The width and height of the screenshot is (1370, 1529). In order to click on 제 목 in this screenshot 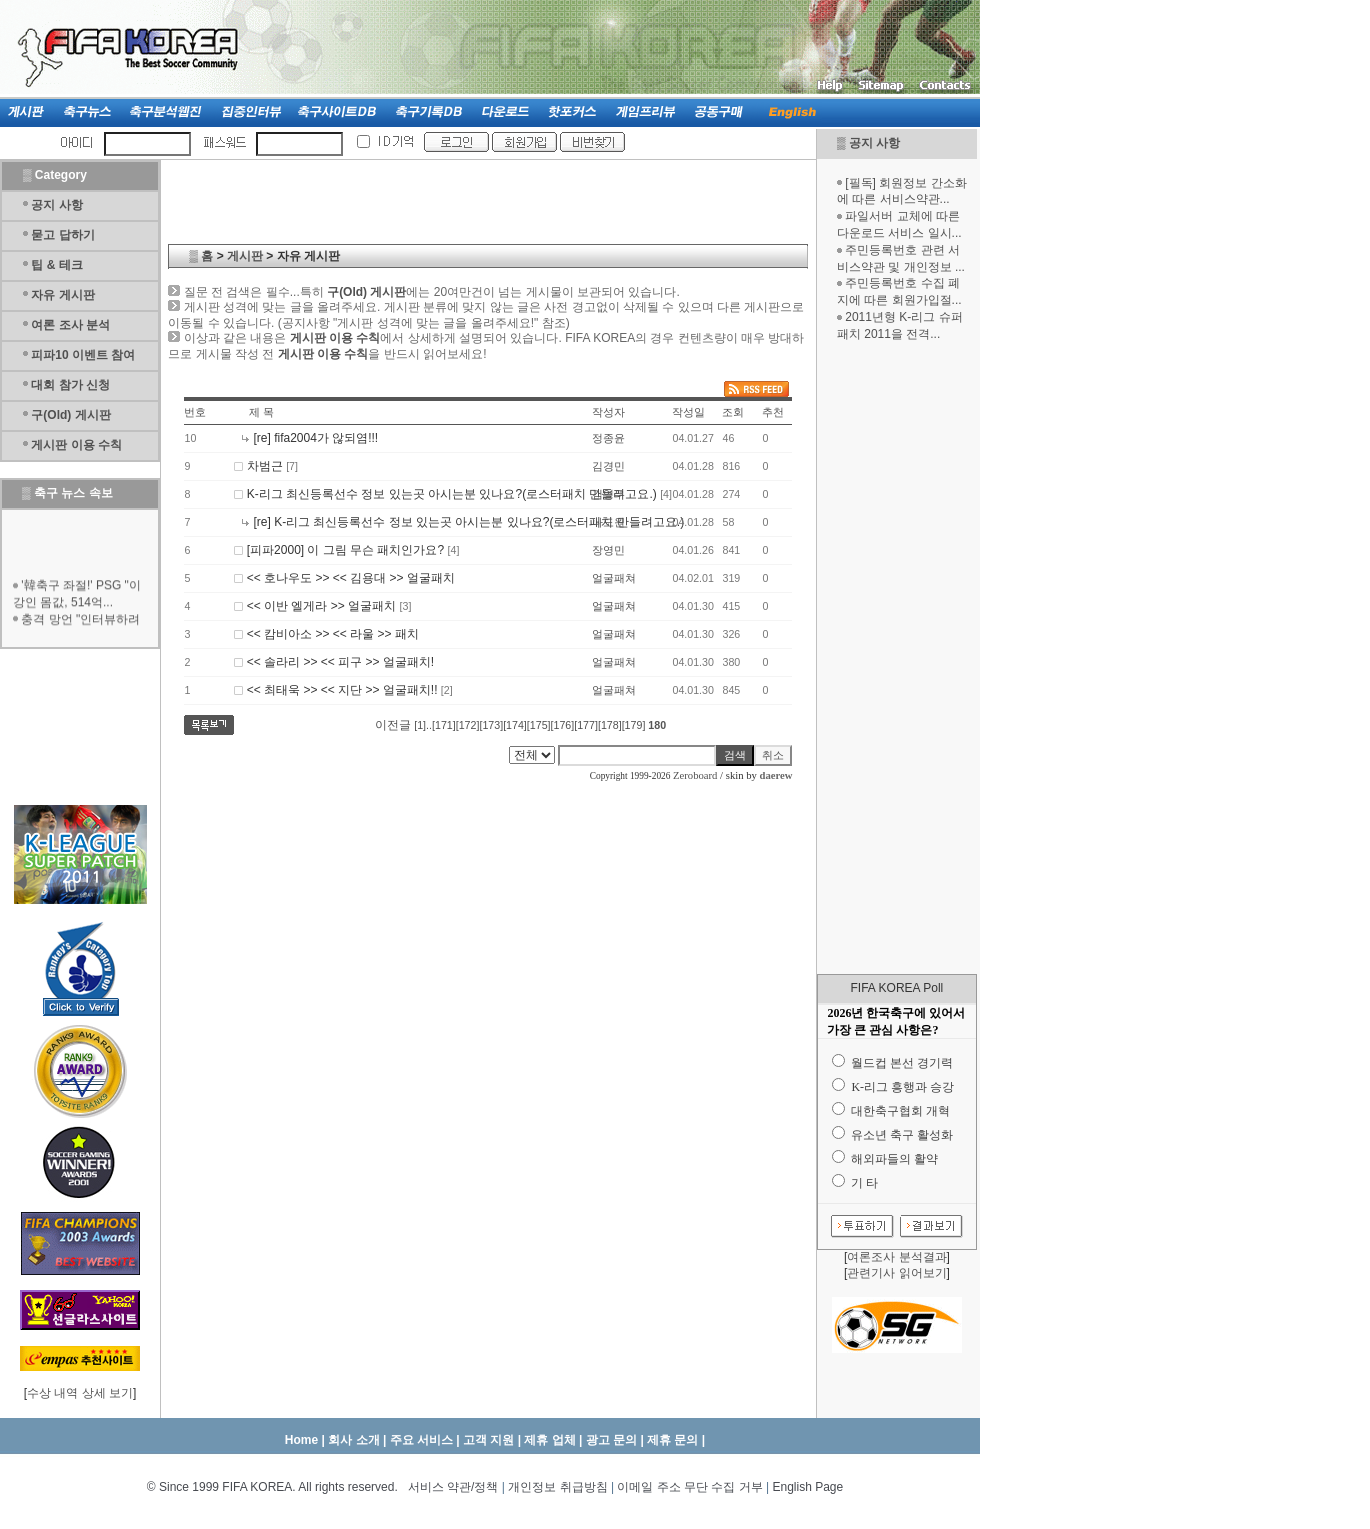, I will do `click(261, 412)`.